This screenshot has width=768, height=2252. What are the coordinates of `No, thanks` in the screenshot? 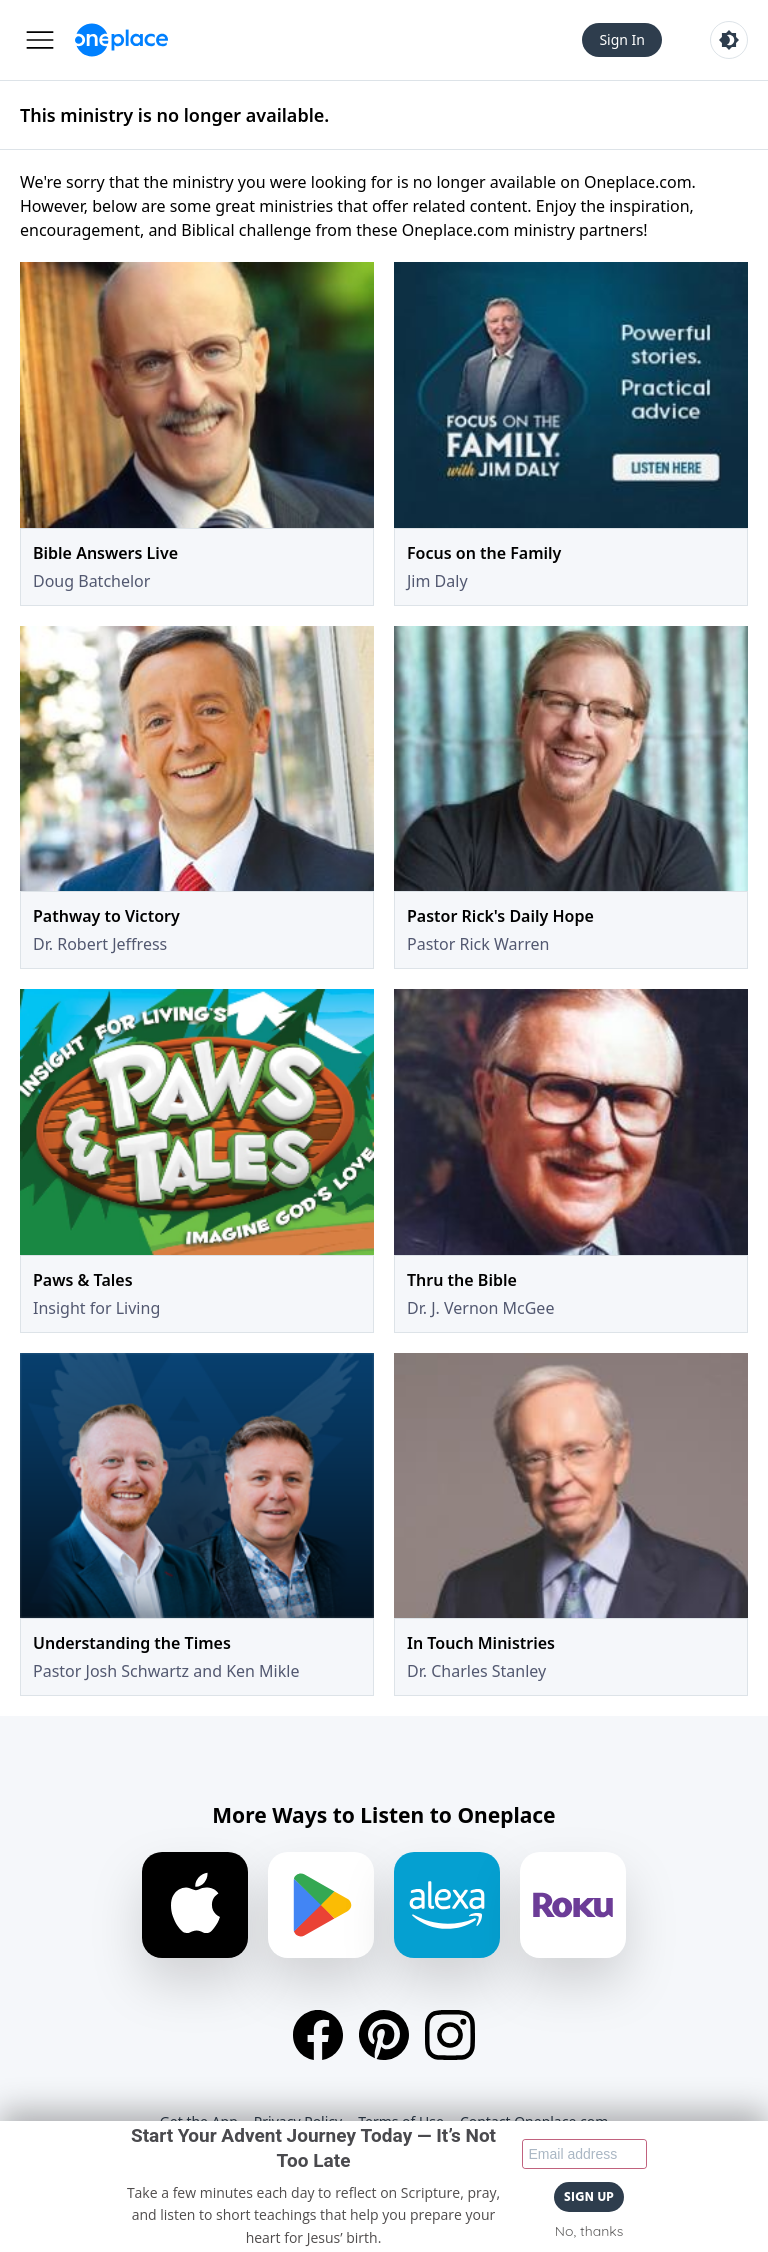 It's located at (589, 2231).